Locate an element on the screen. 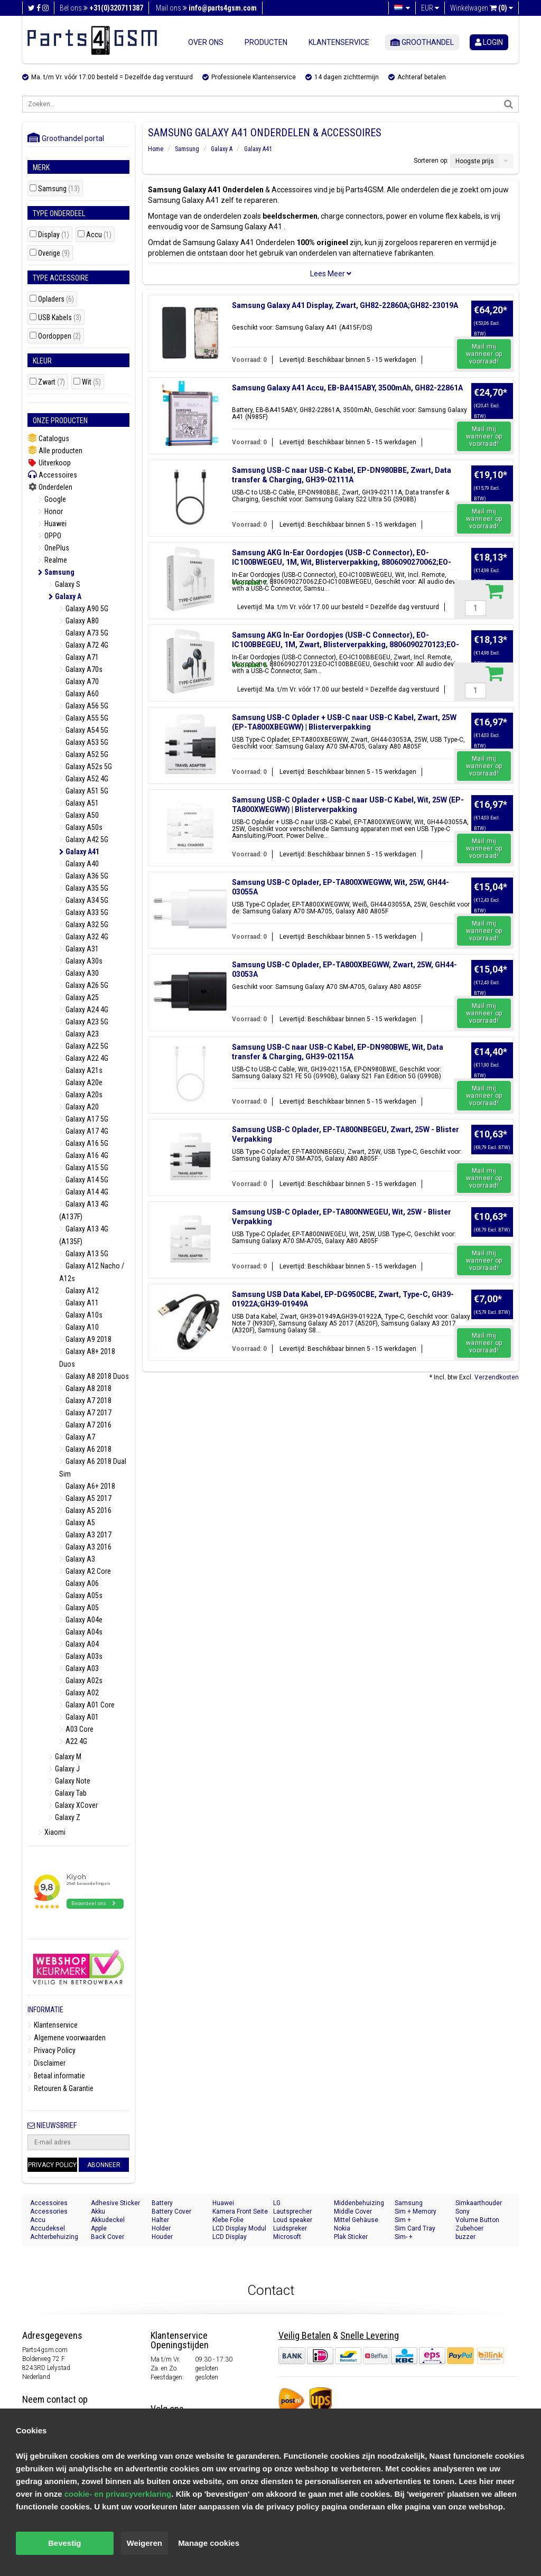 The height and width of the screenshot is (2576, 541). Galaxy A13 4G (A135F) is located at coordinates (83, 1235).